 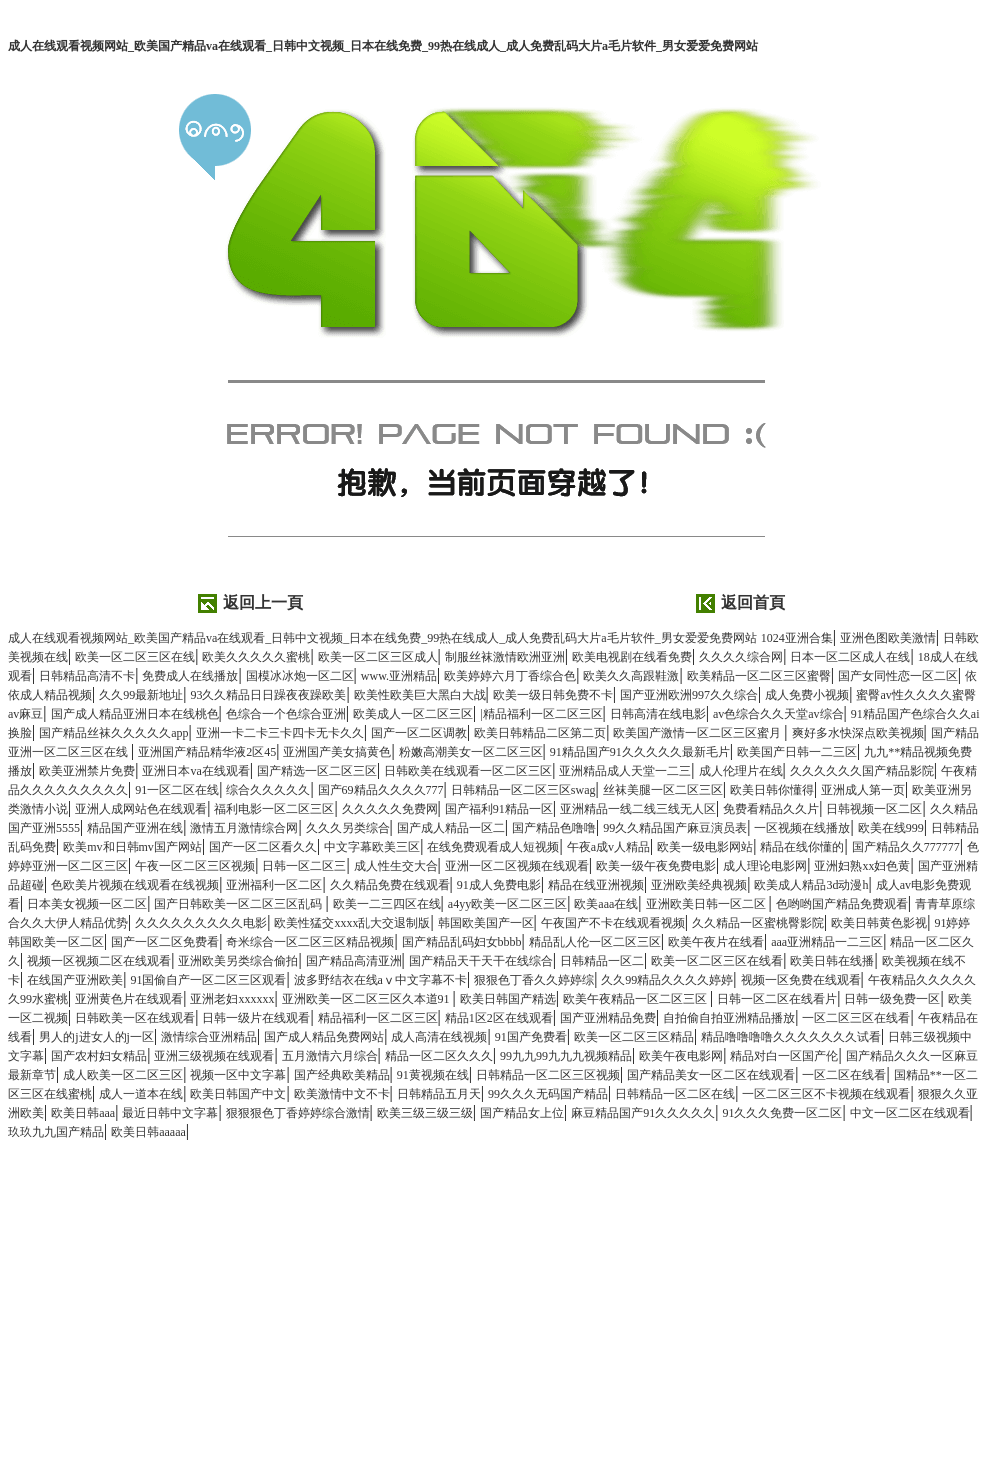 What do you see at coordinates (419, 733) in the screenshot?
I see `国产一区二区调教` at bounding box center [419, 733].